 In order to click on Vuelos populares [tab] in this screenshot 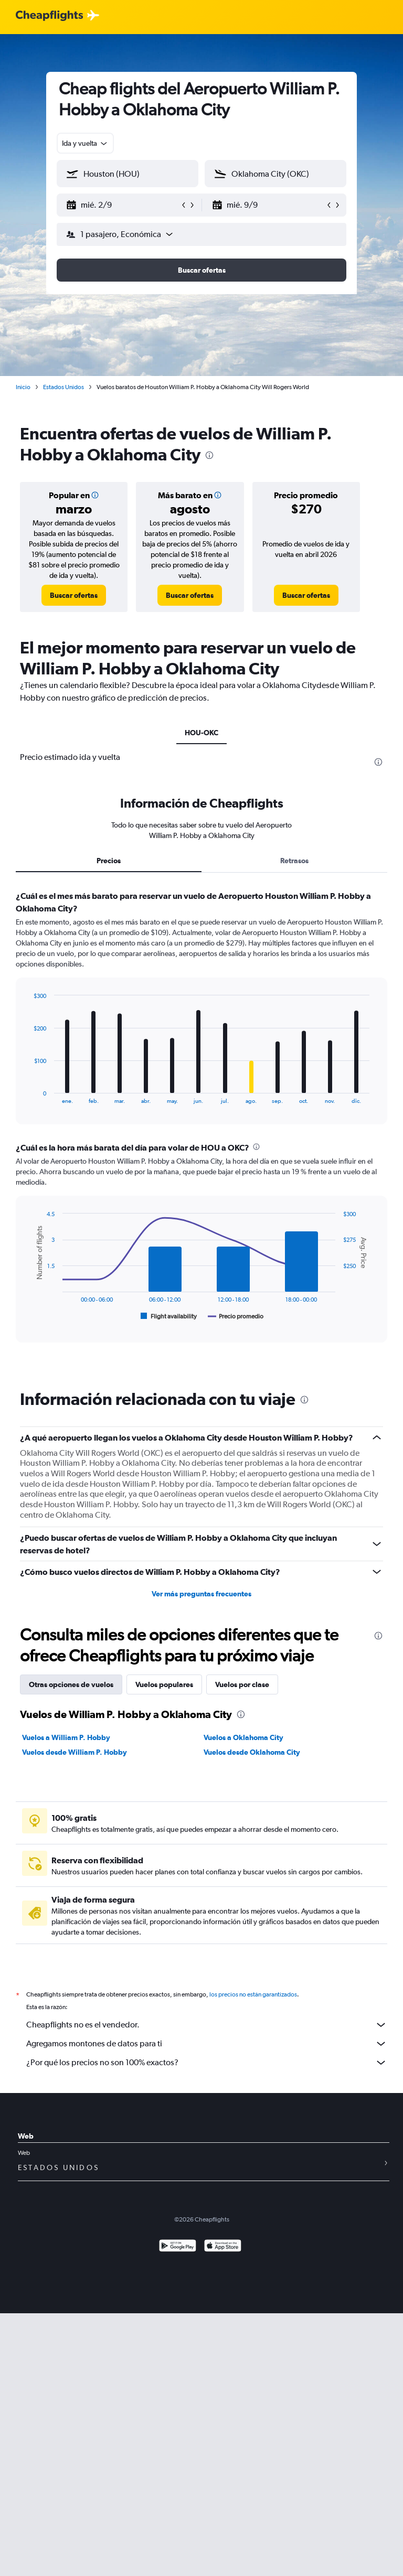, I will do `click(164, 1684)`.